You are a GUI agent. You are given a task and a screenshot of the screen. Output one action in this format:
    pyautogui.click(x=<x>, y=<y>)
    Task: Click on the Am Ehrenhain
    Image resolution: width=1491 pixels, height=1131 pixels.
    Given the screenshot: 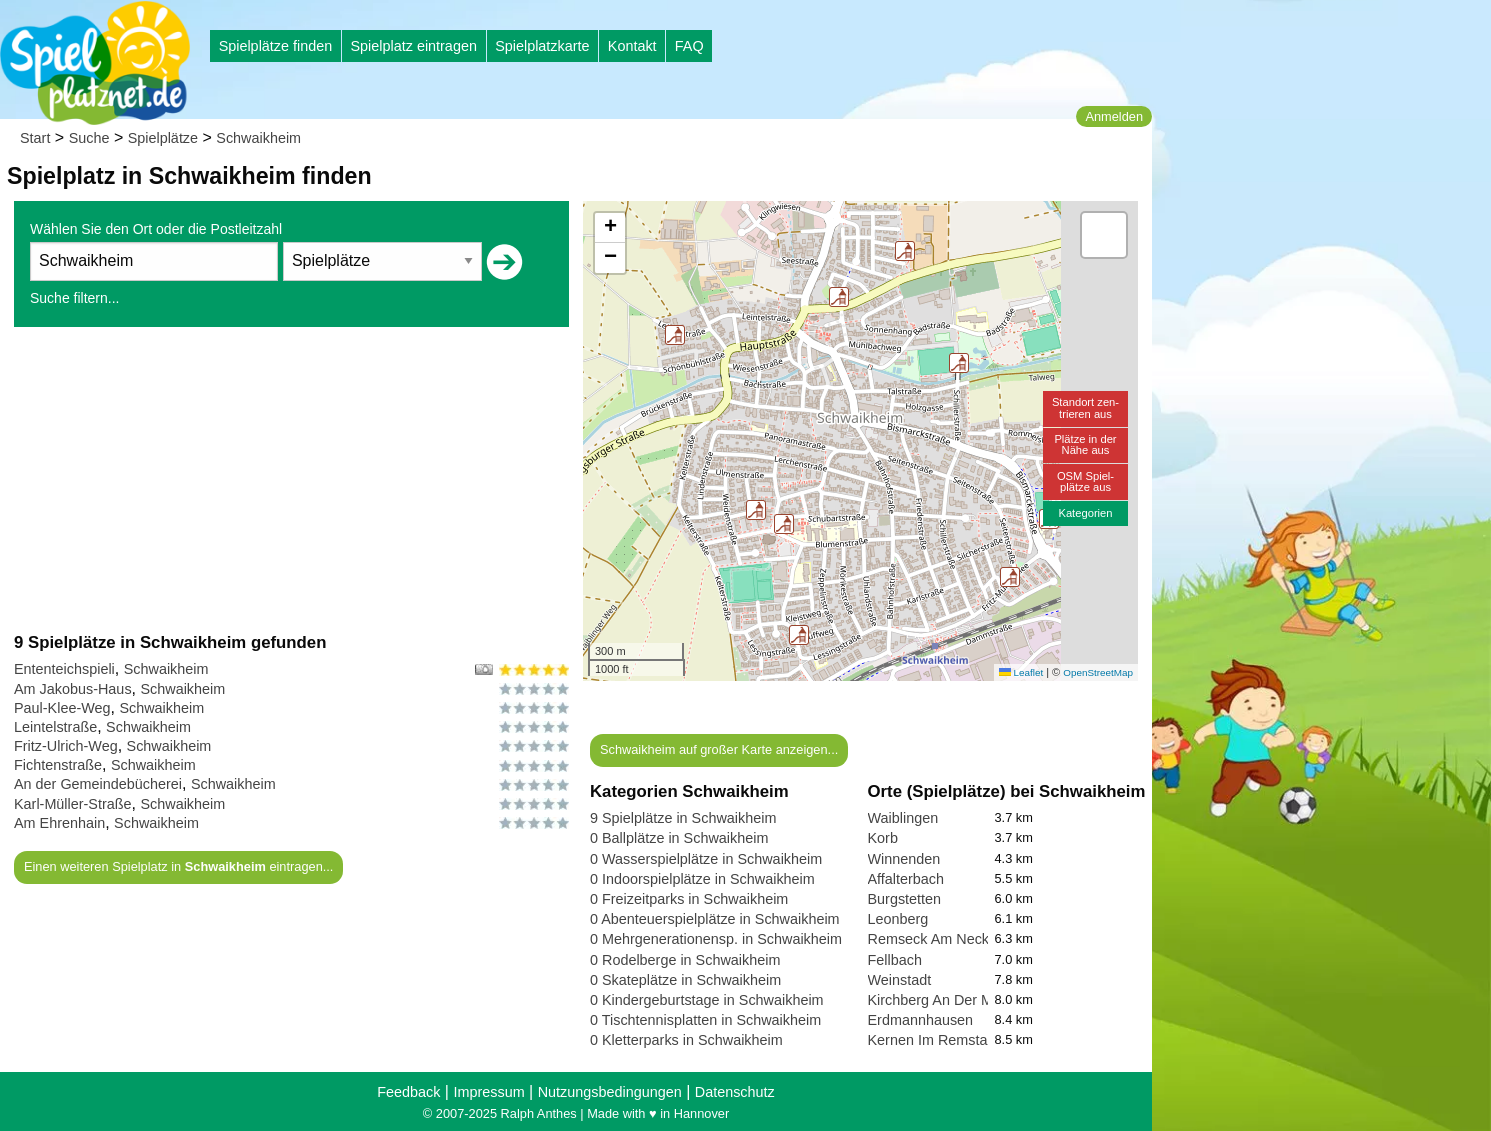 What is the action you would take?
    pyautogui.click(x=59, y=823)
    